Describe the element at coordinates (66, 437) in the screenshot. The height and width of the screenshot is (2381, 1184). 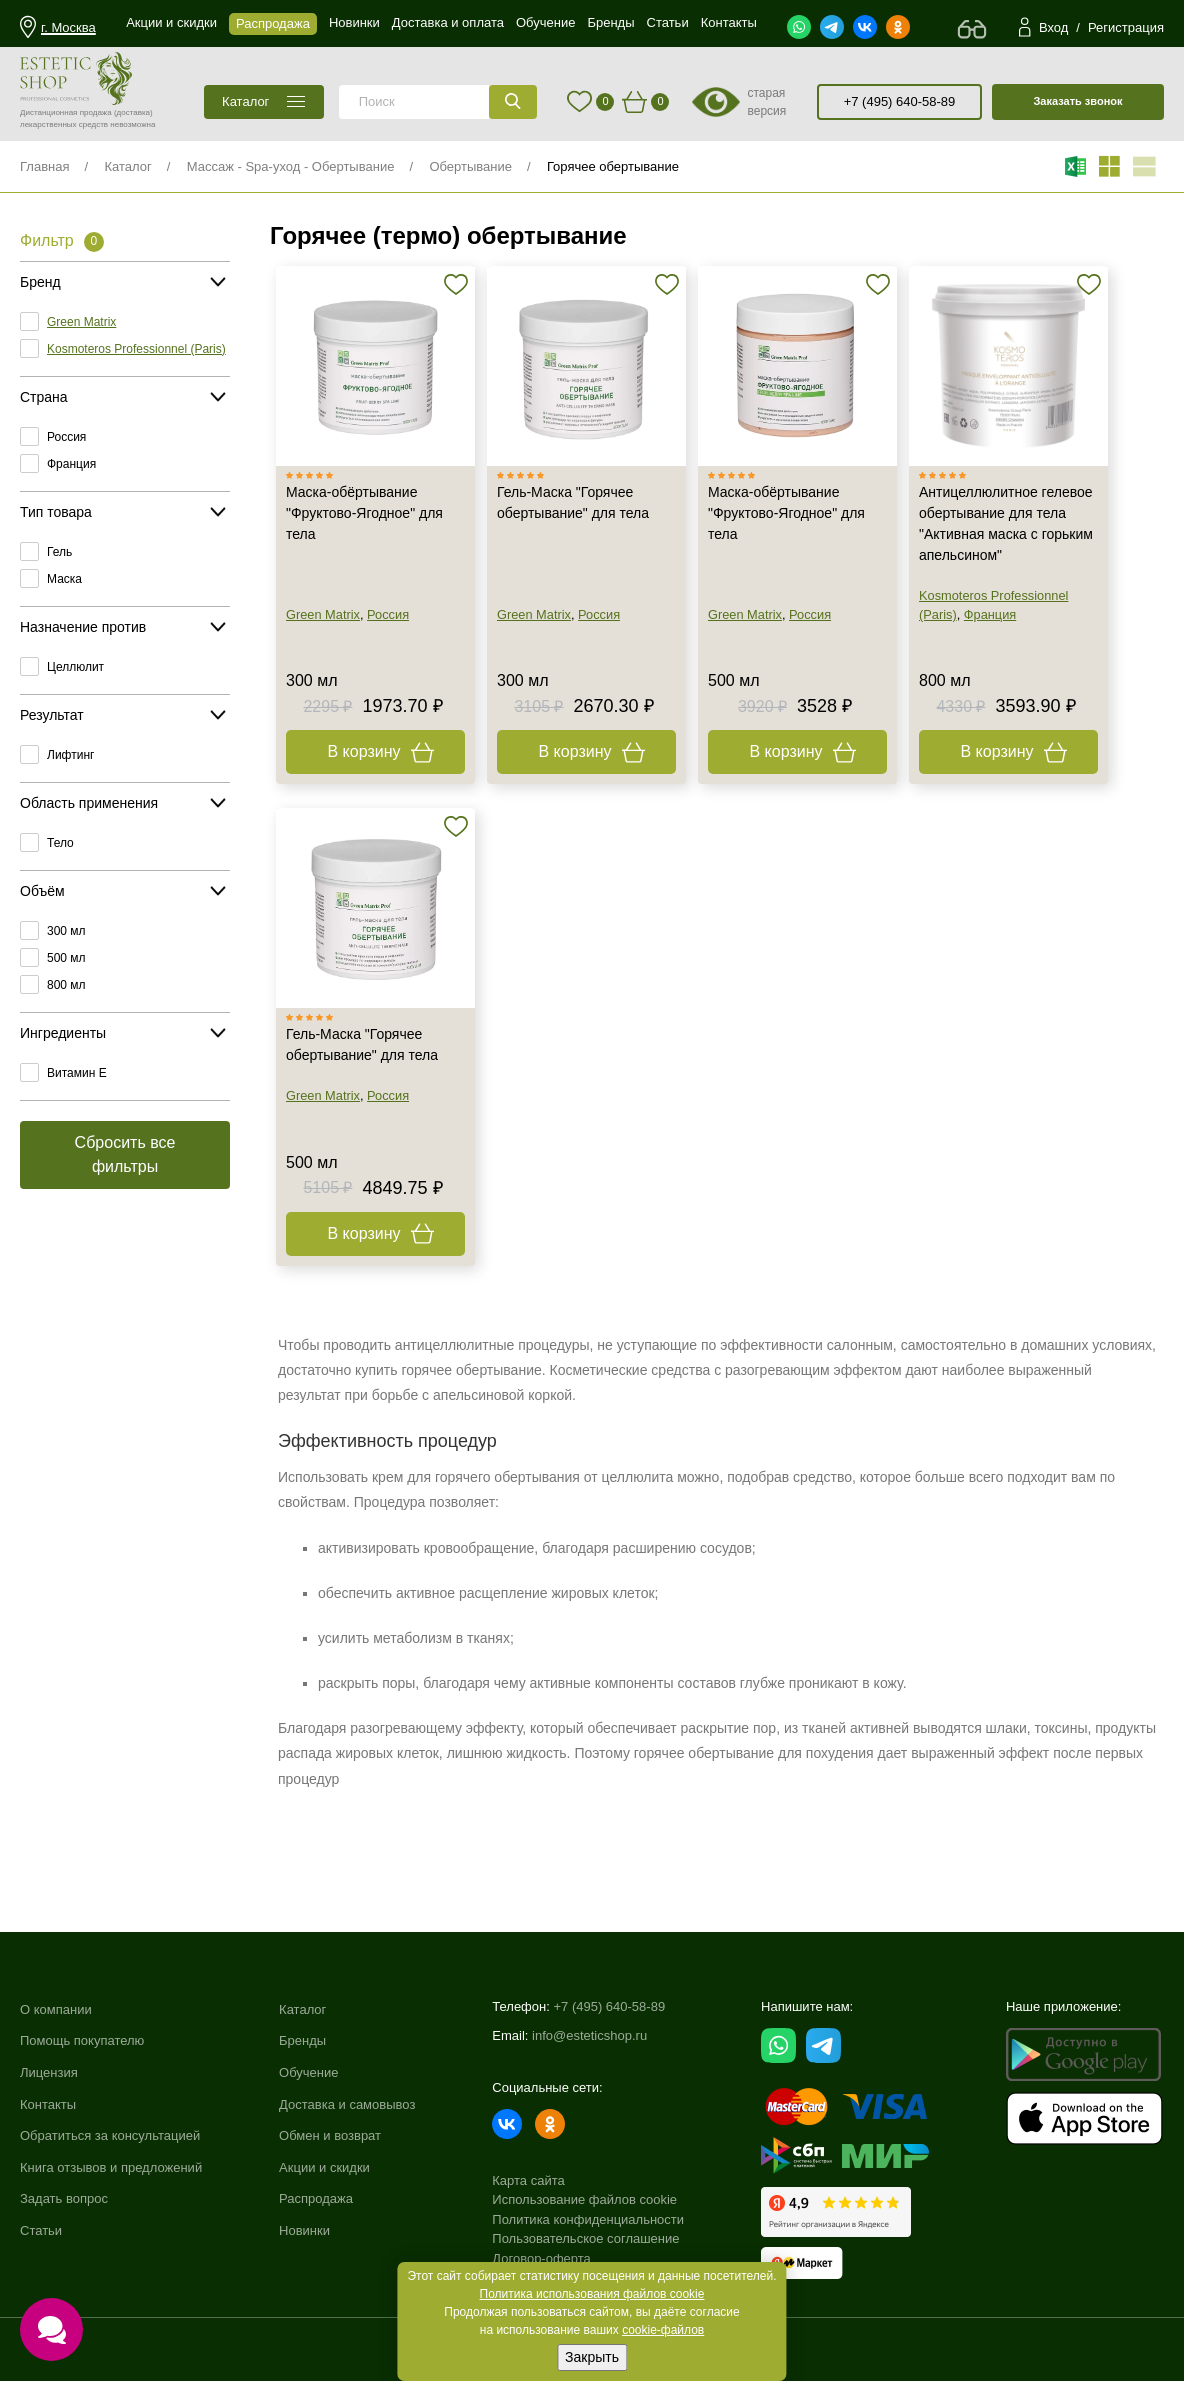
I see `Россия` at that location.